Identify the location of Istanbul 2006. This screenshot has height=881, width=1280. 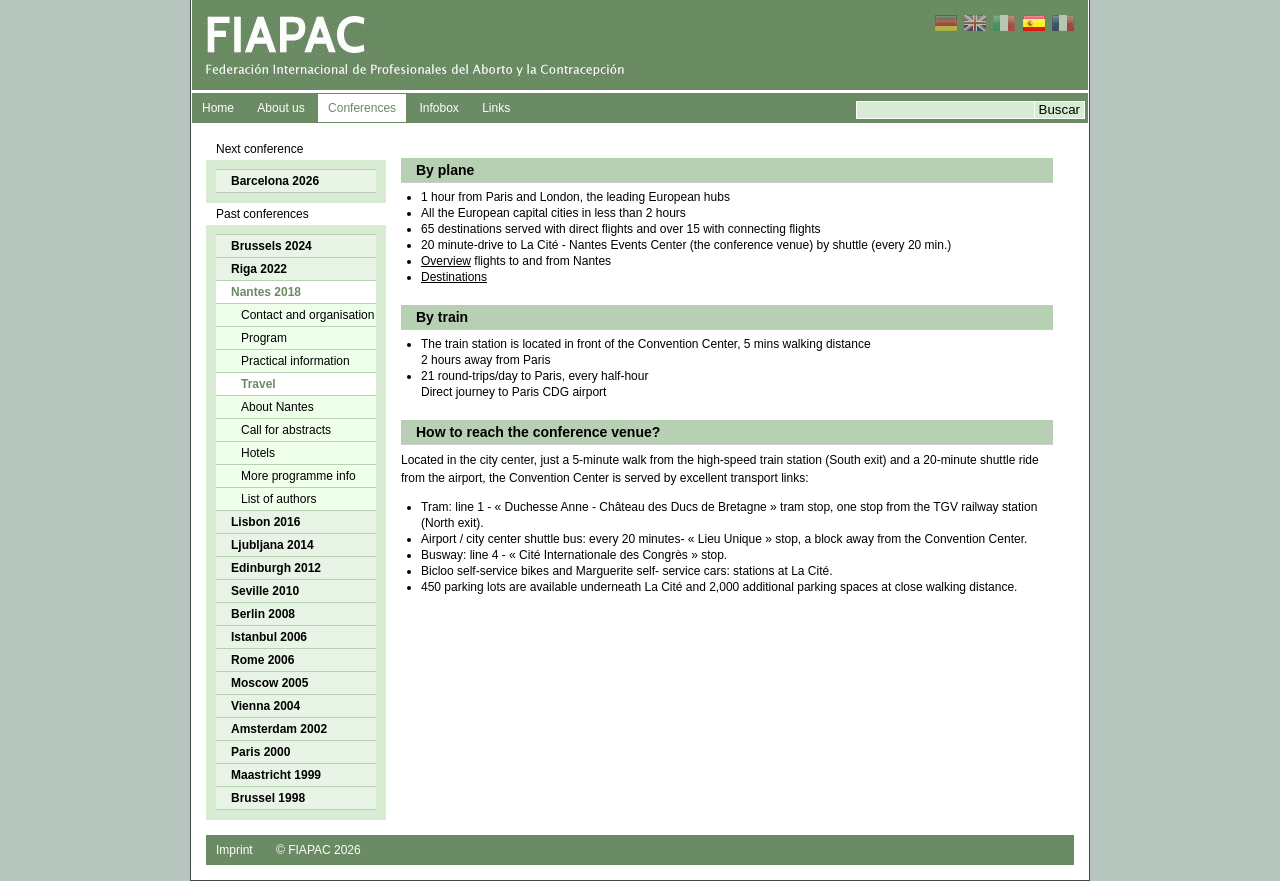
(269, 637).